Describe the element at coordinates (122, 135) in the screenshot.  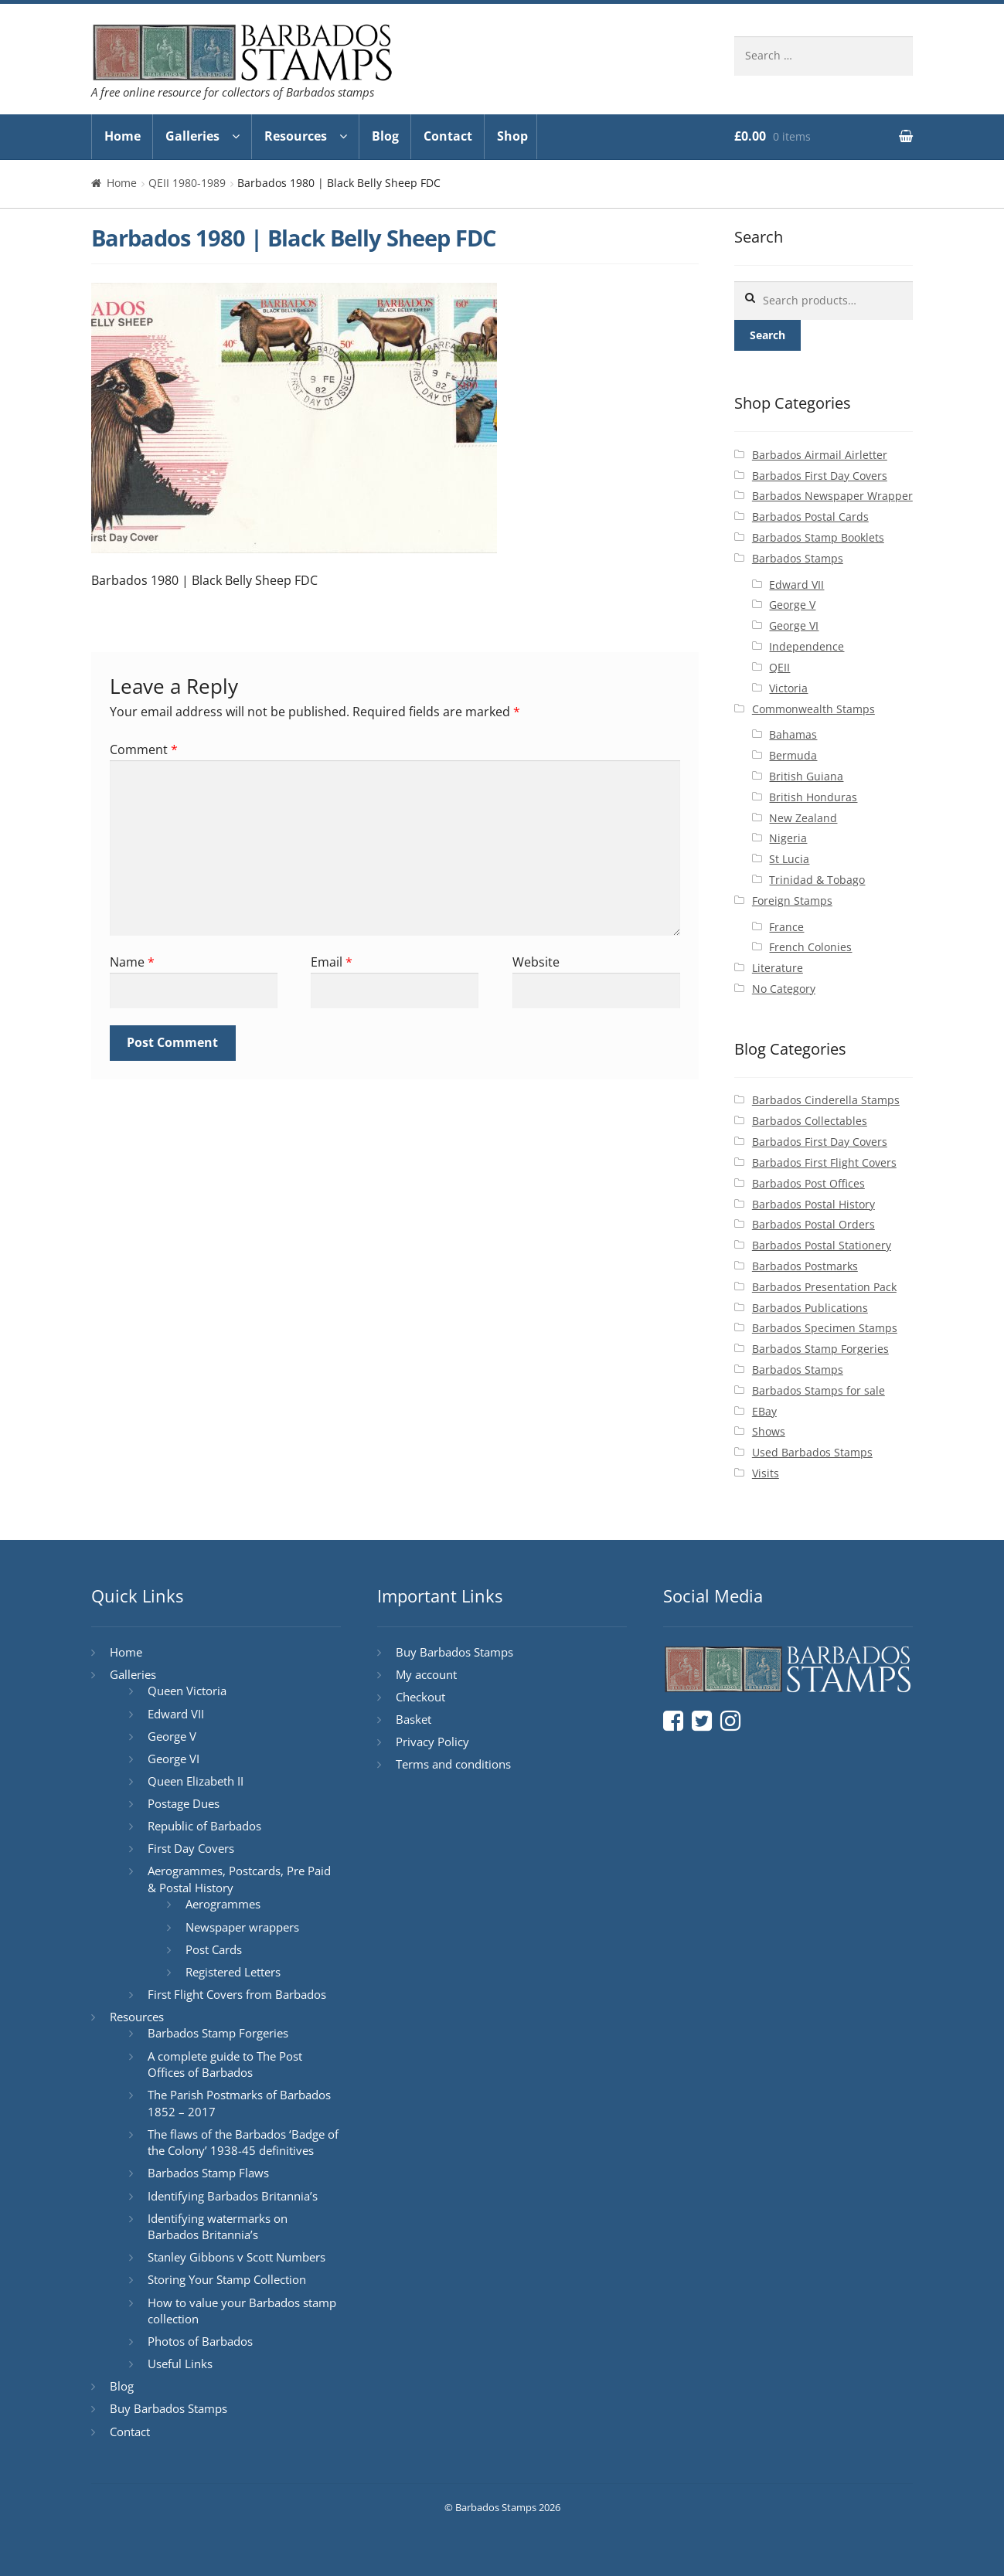
I see `Home` at that location.